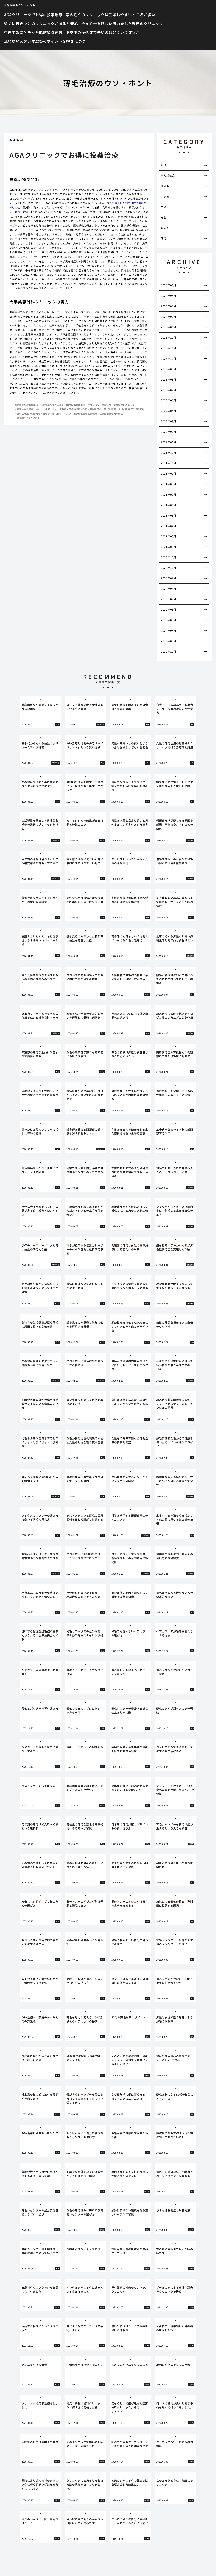 The height and width of the screenshot is (2576, 216). Describe the element at coordinates (168, 599) in the screenshot. I see `2020年07月` at that location.